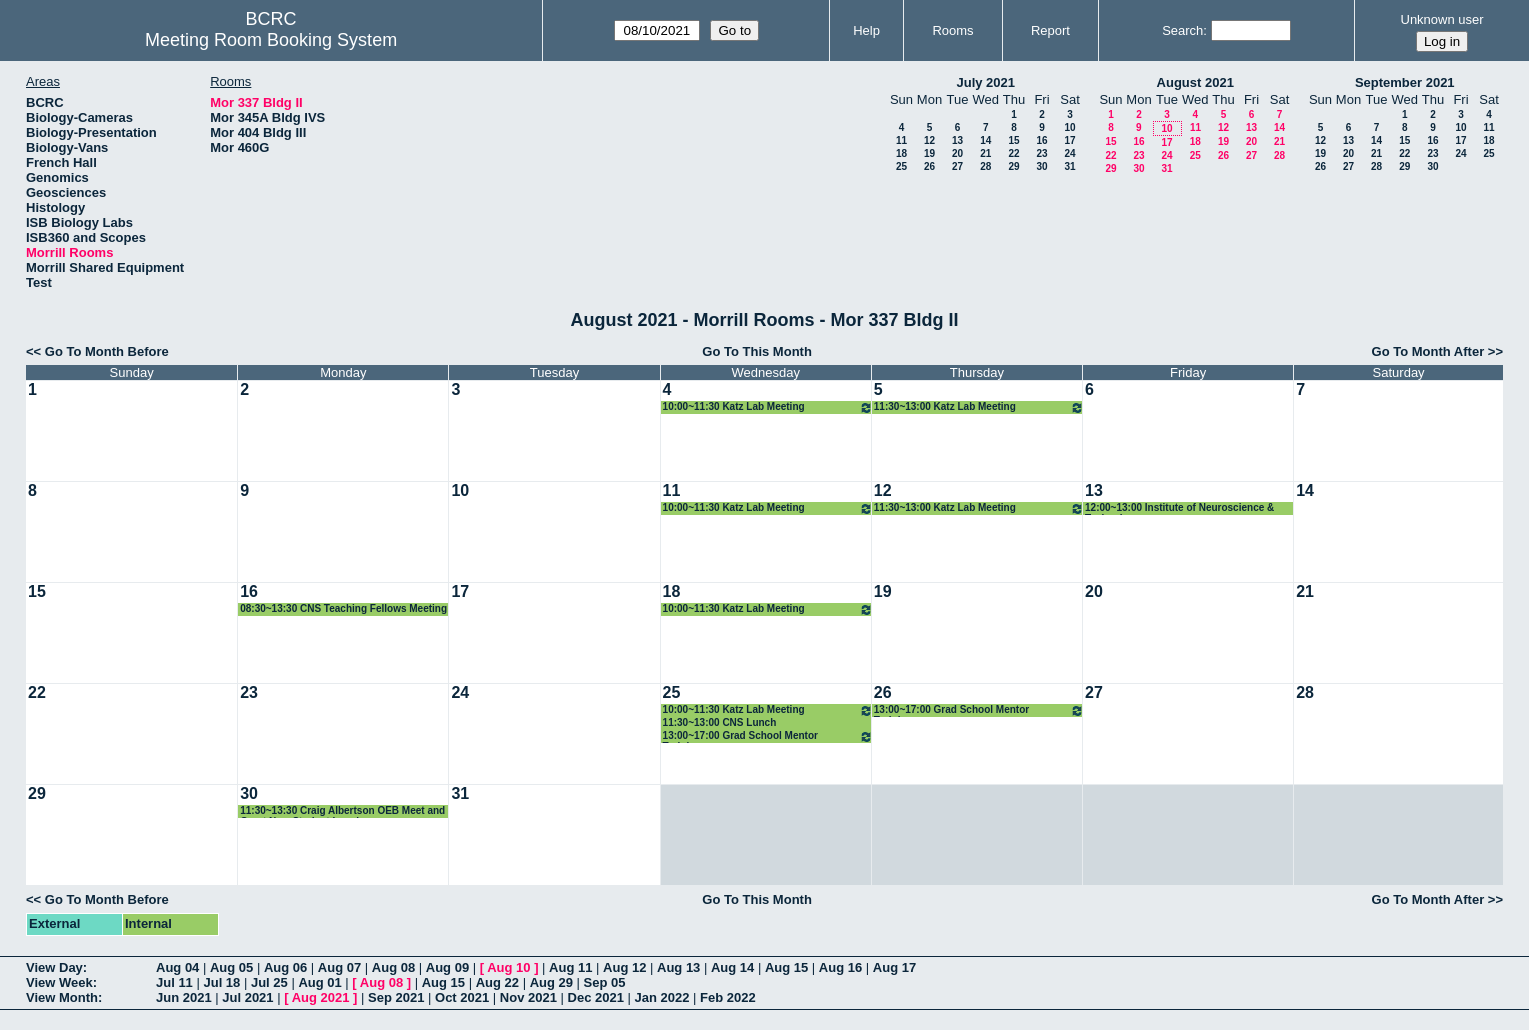  I want to click on Feb 2022, so click(728, 997).